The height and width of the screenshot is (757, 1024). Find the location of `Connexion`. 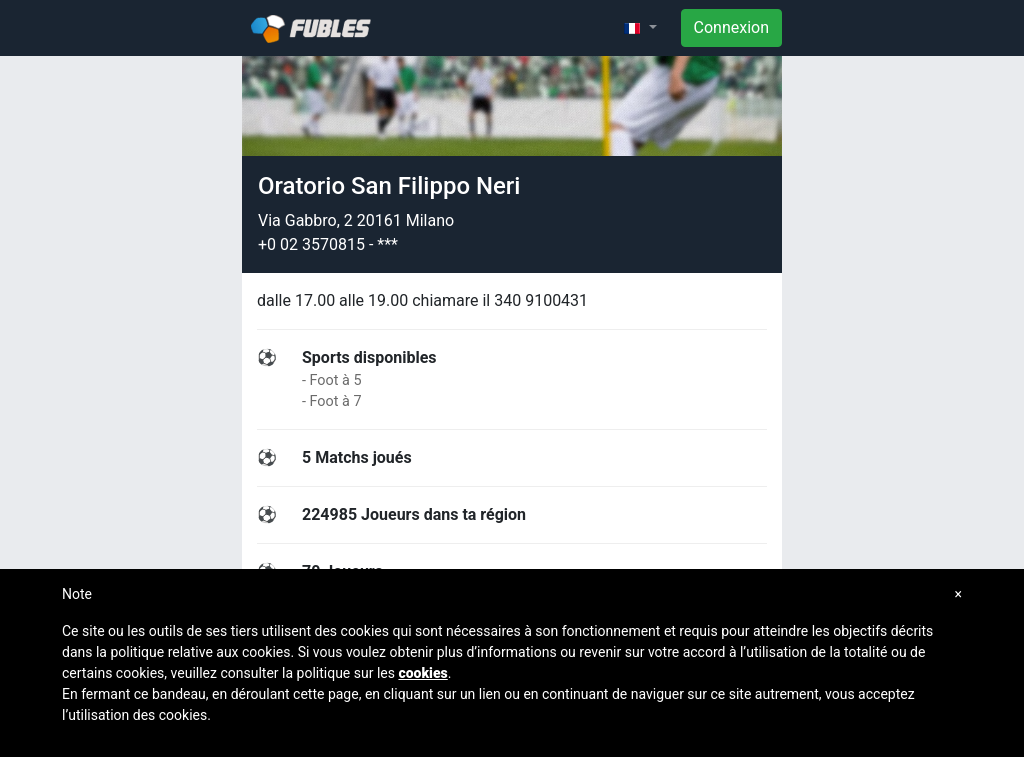

Connexion is located at coordinates (731, 27).